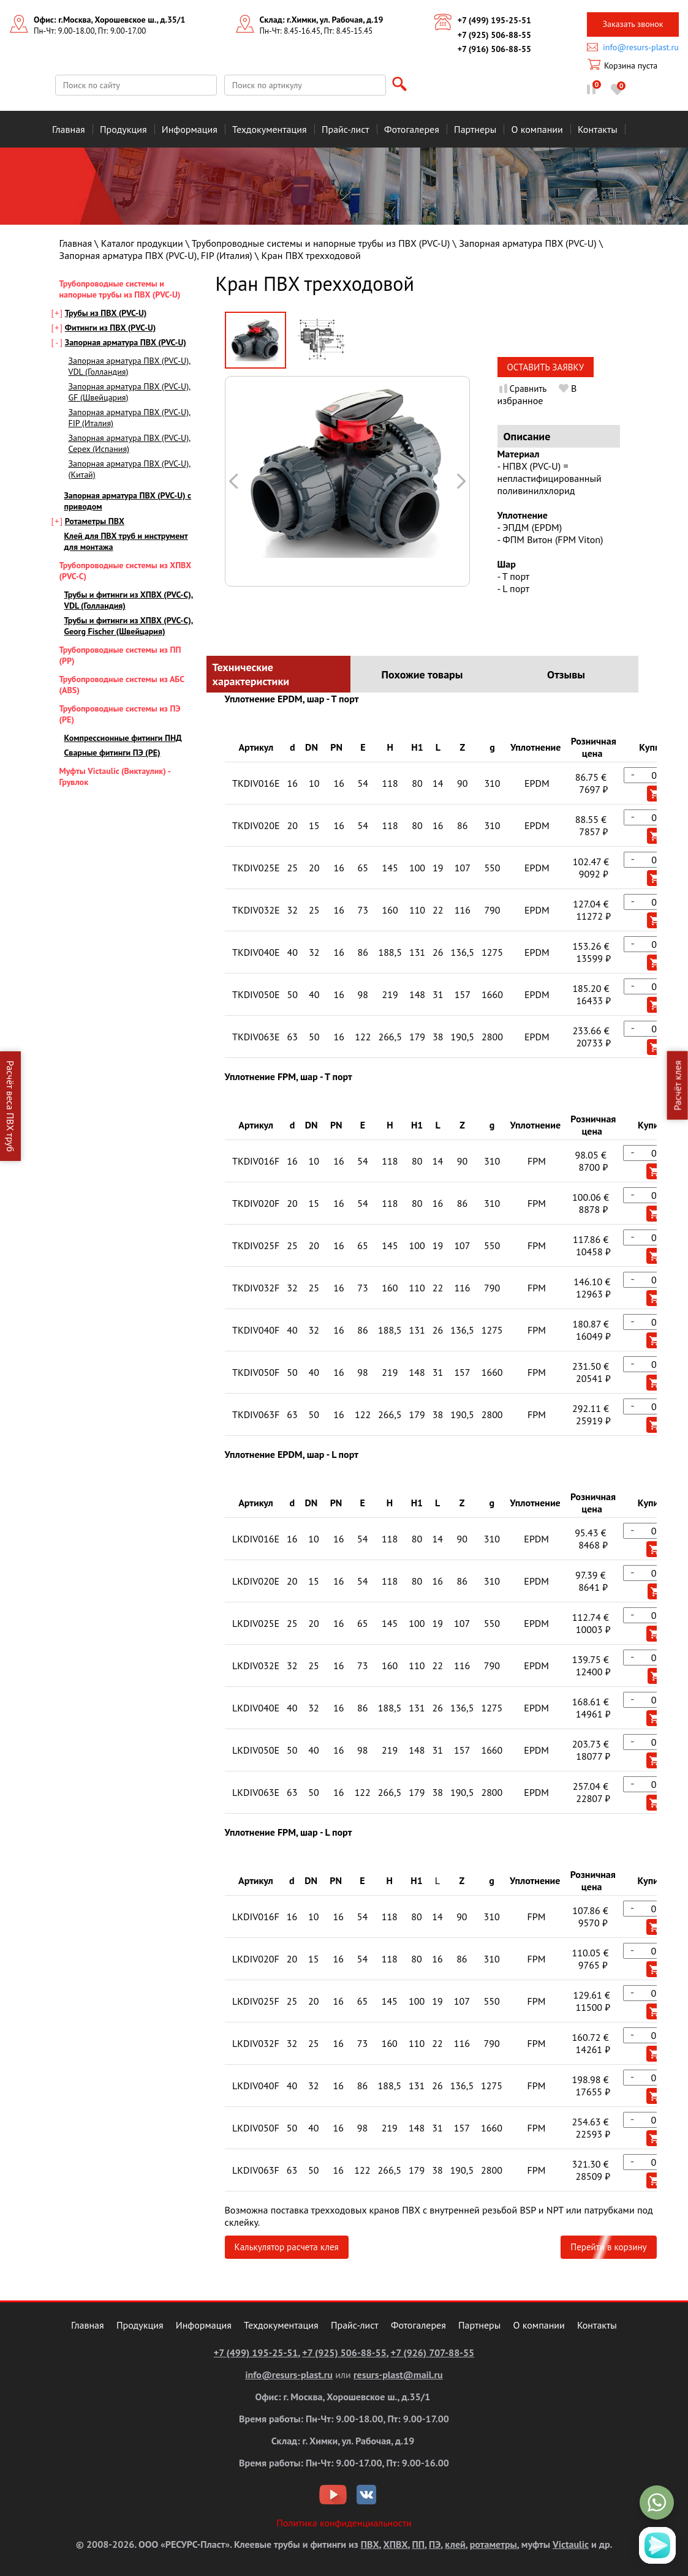 This screenshot has height=2576, width=688. Describe the element at coordinates (110, 327) in the screenshot. I see `Фитинги из ПВХ (PVC-U)` at that location.